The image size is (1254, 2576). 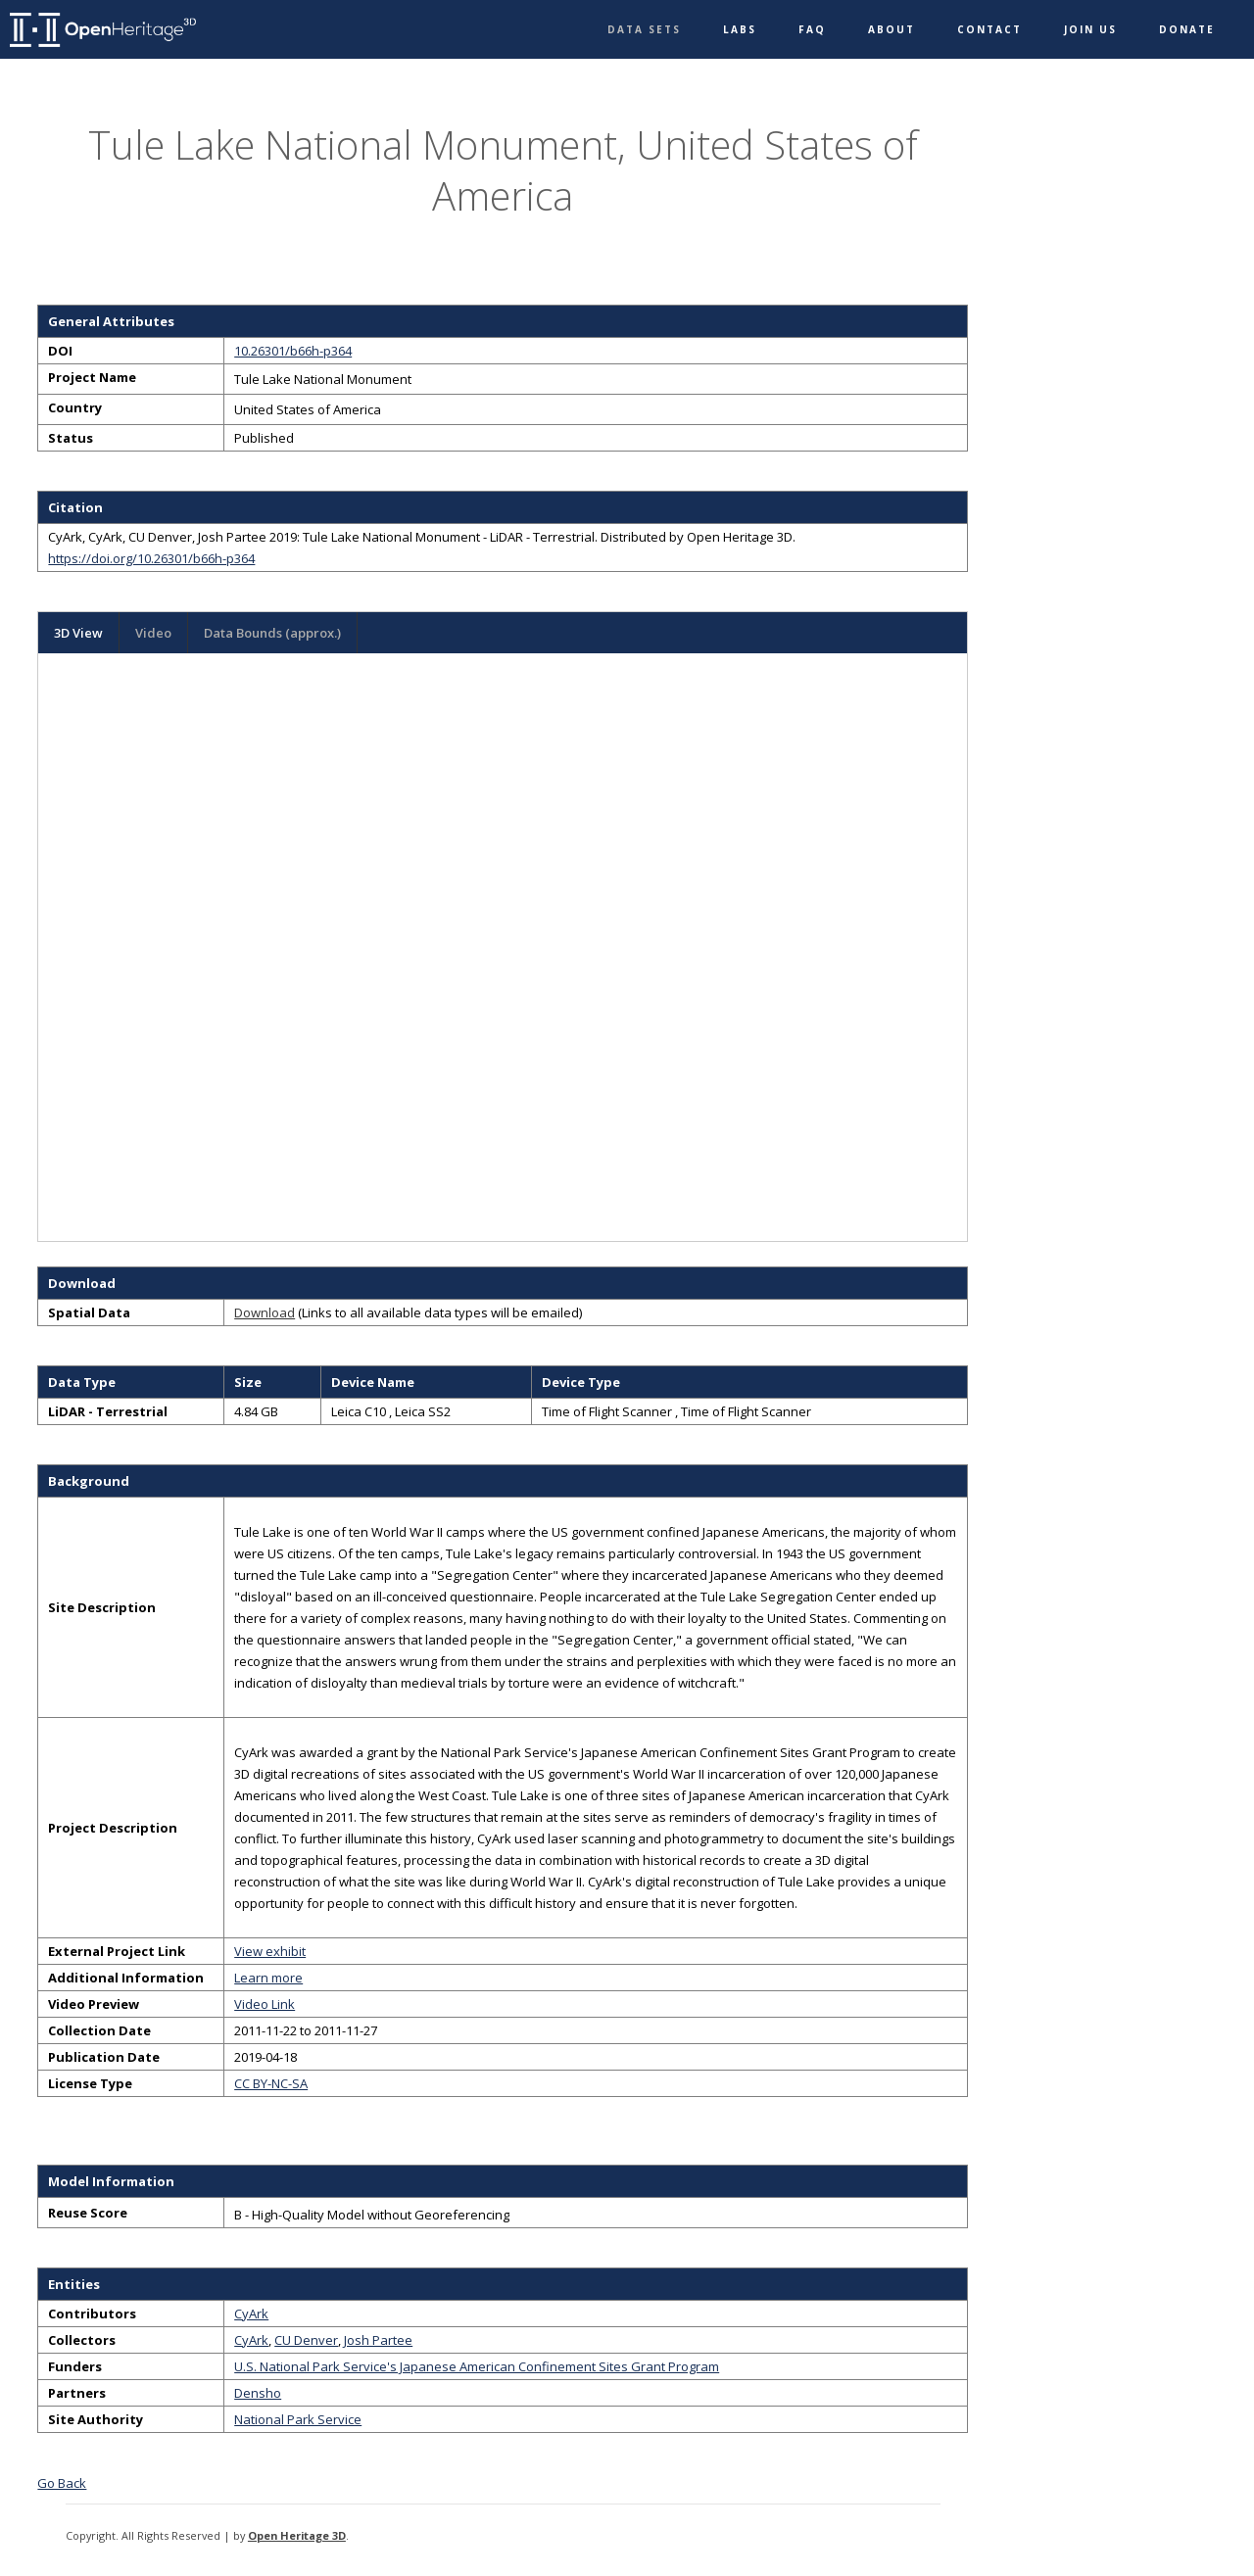 I want to click on Labs, so click(x=739, y=29).